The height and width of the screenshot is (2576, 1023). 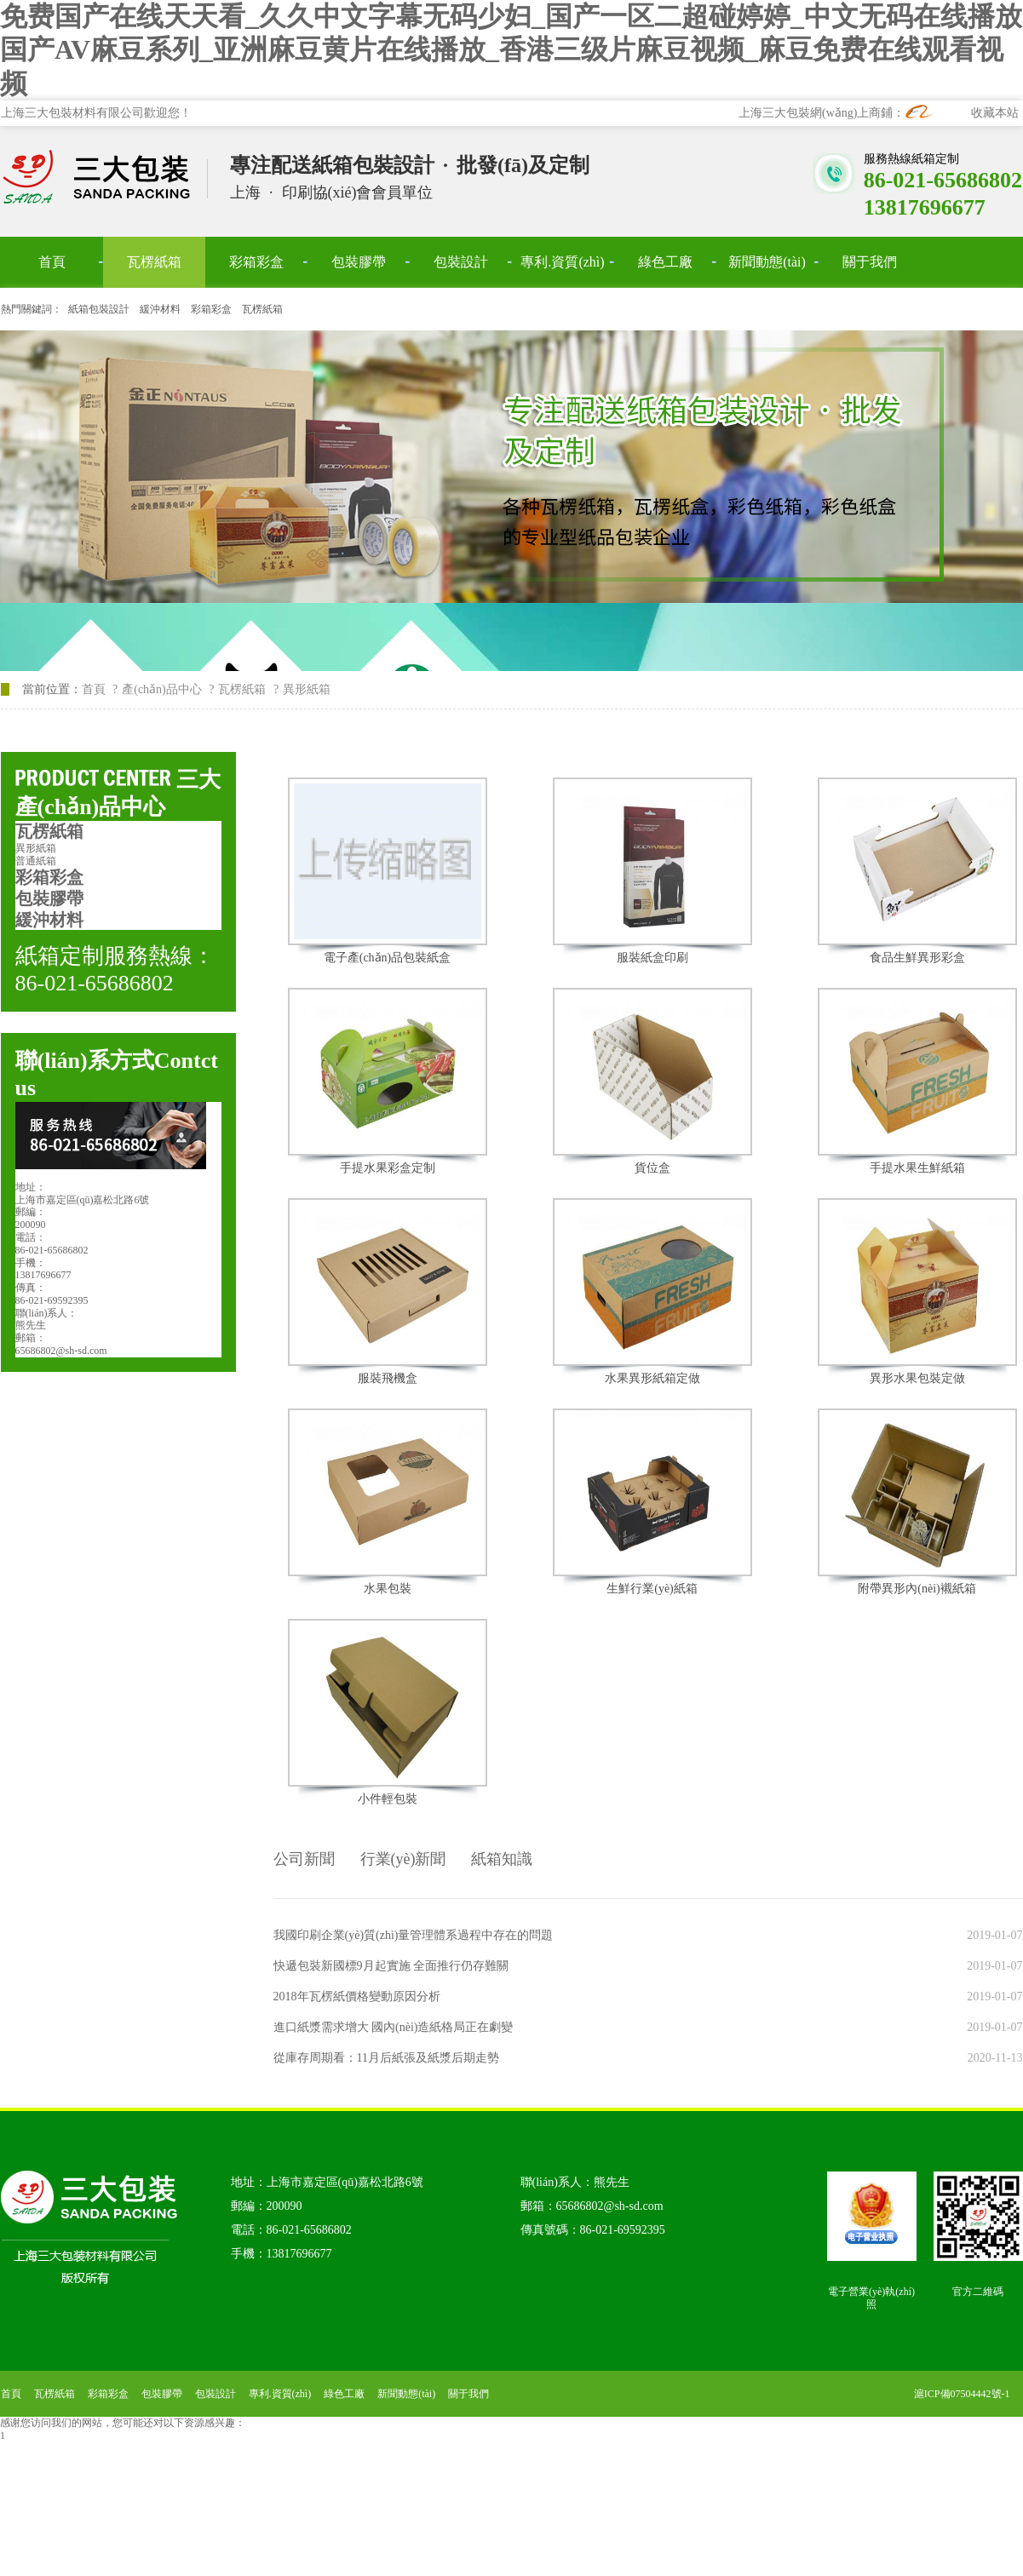 What do you see at coordinates (652, 1588) in the screenshot?
I see `生鮮行業(yè)紙箱` at bounding box center [652, 1588].